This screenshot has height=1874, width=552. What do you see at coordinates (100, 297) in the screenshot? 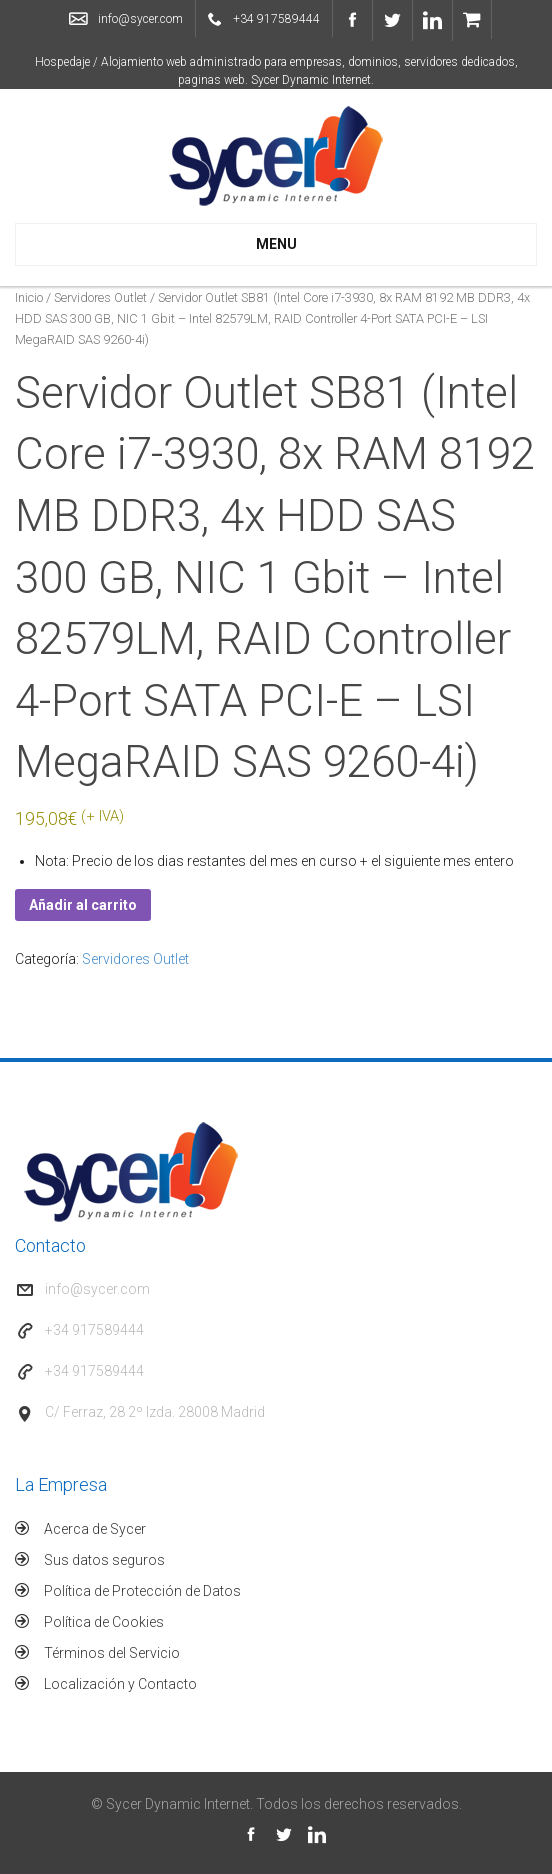
I see `Servidores Outlet` at bounding box center [100, 297].